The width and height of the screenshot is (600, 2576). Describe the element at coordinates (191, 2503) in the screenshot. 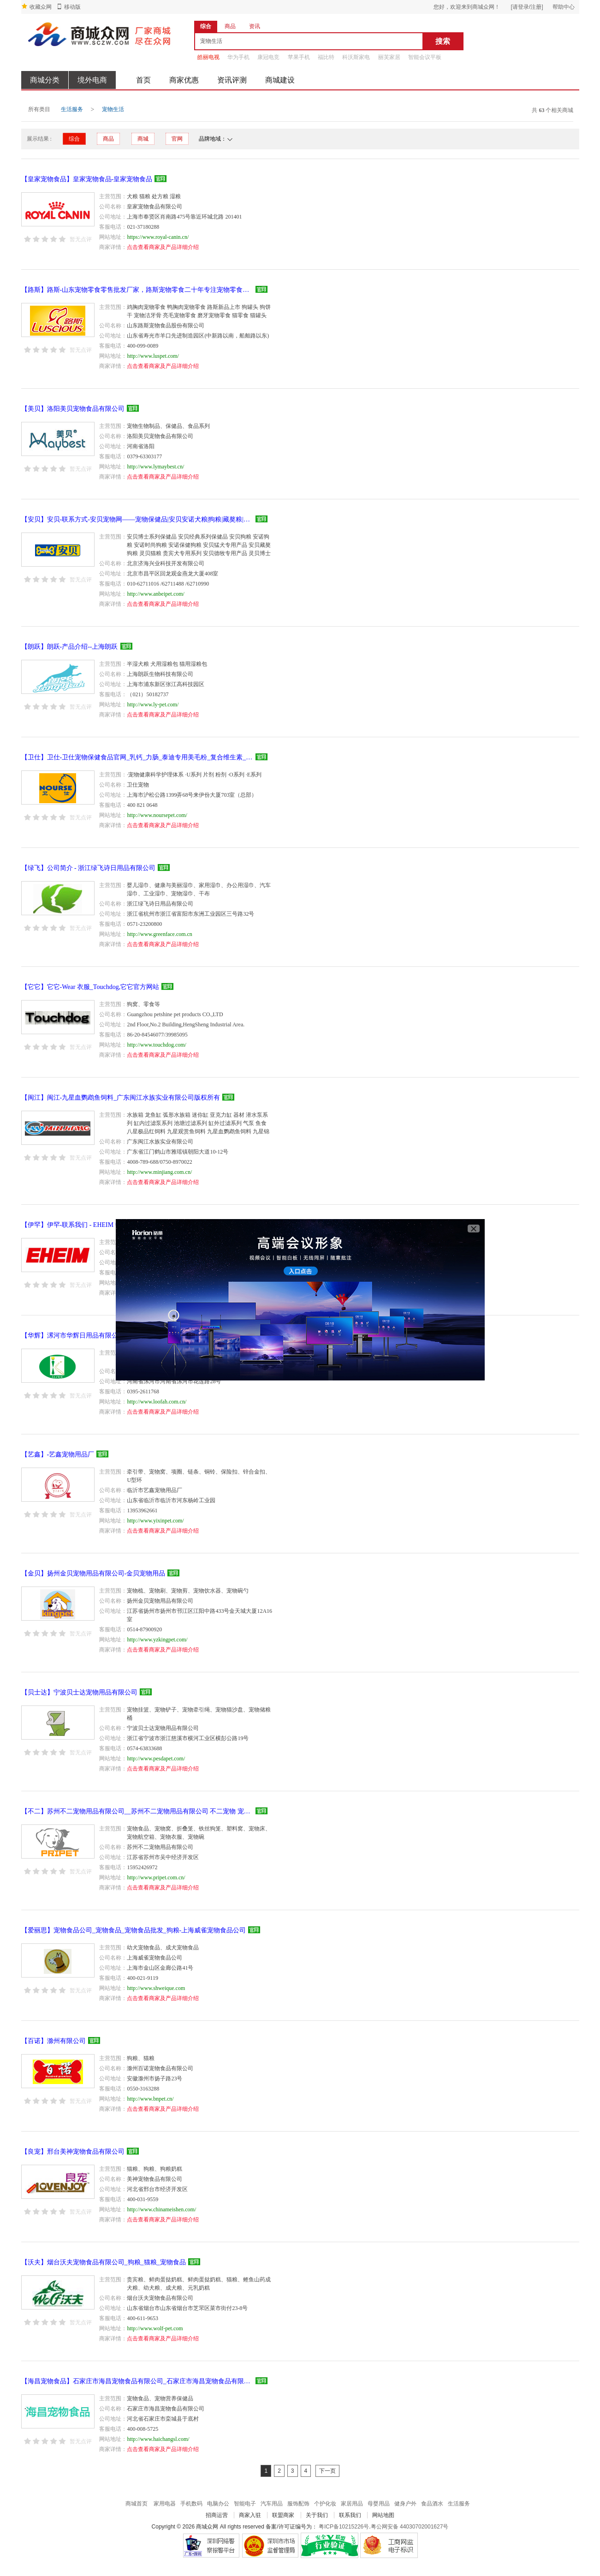

I see `手机数码` at that location.